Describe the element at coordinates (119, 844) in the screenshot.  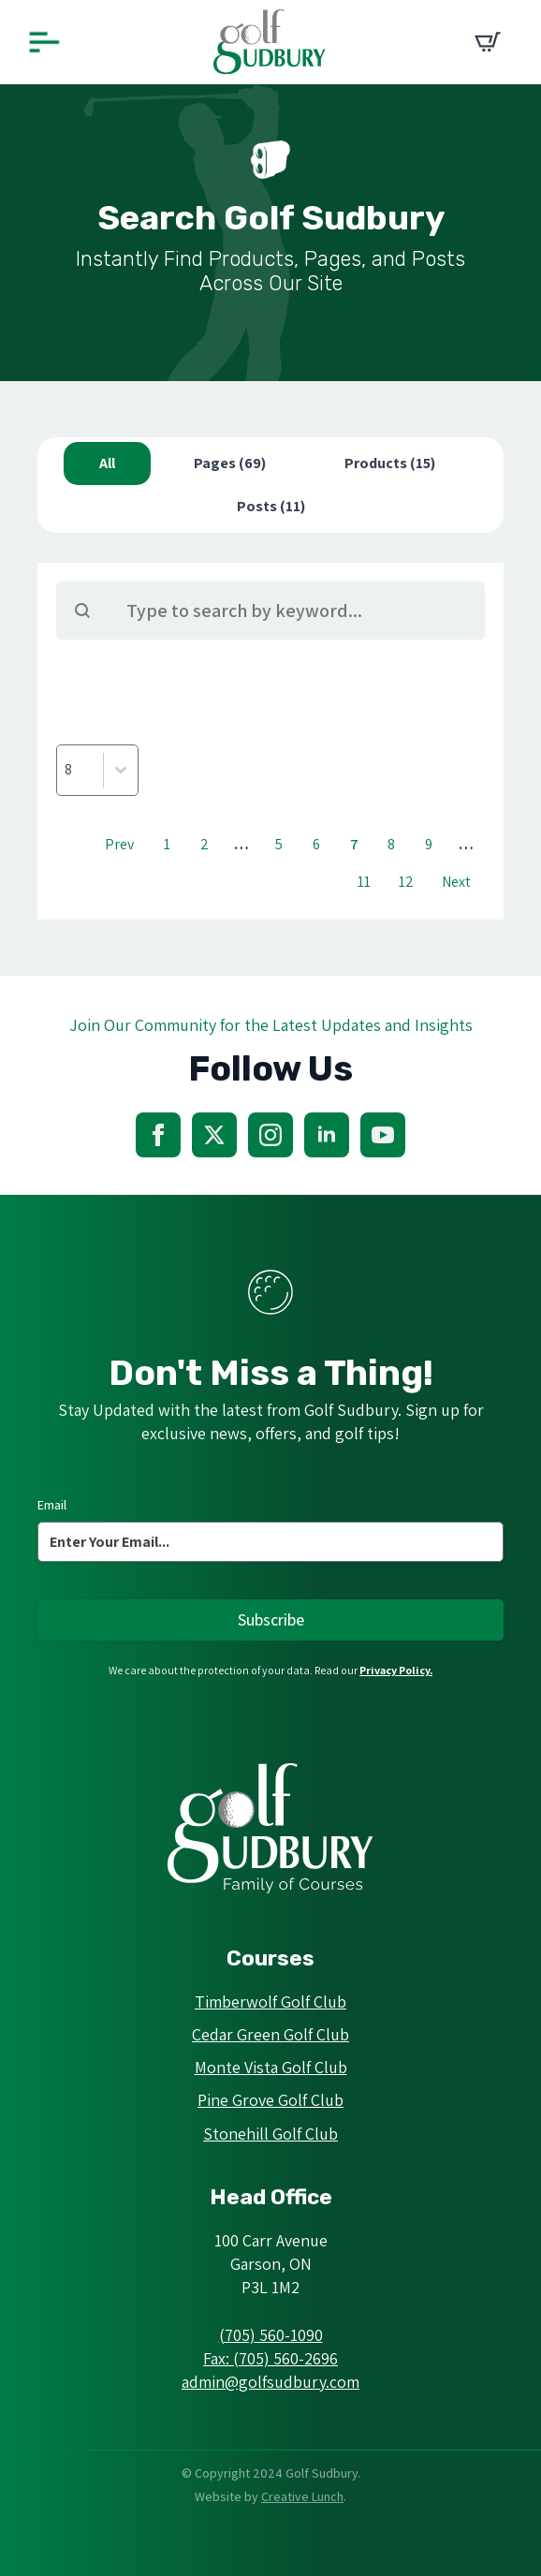
I see `Prev [Go to Page 6]` at that location.